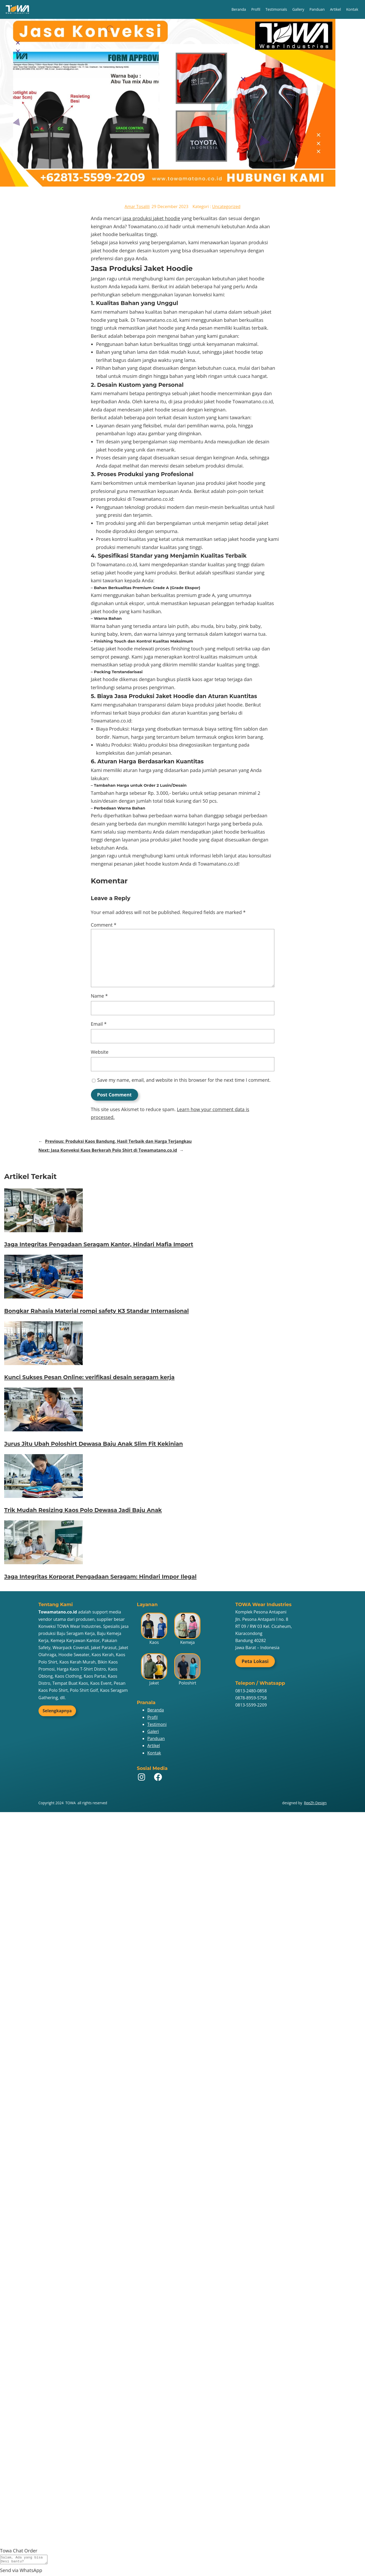 Image resolution: width=365 pixels, height=2576 pixels. What do you see at coordinates (335, 9) in the screenshot?
I see `Artikel` at bounding box center [335, 9].